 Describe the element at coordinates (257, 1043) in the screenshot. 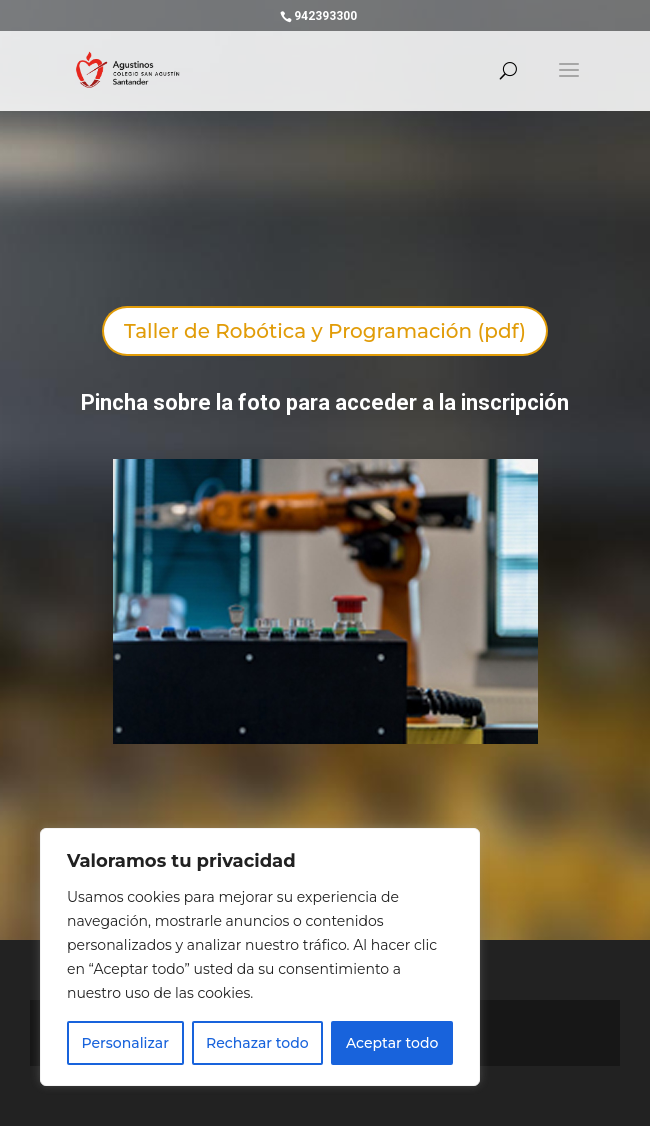

I see `Rechazar todo` at that location.